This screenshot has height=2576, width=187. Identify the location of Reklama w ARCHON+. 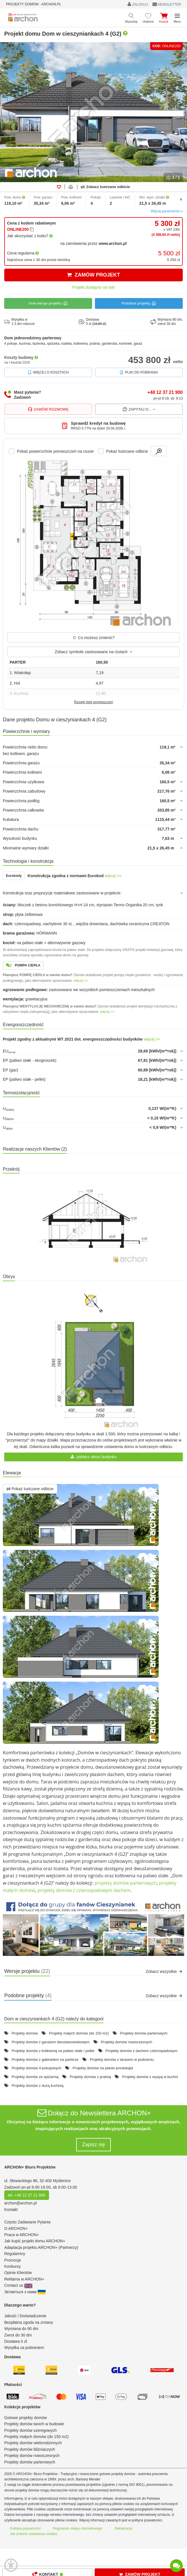
(24, 2279).